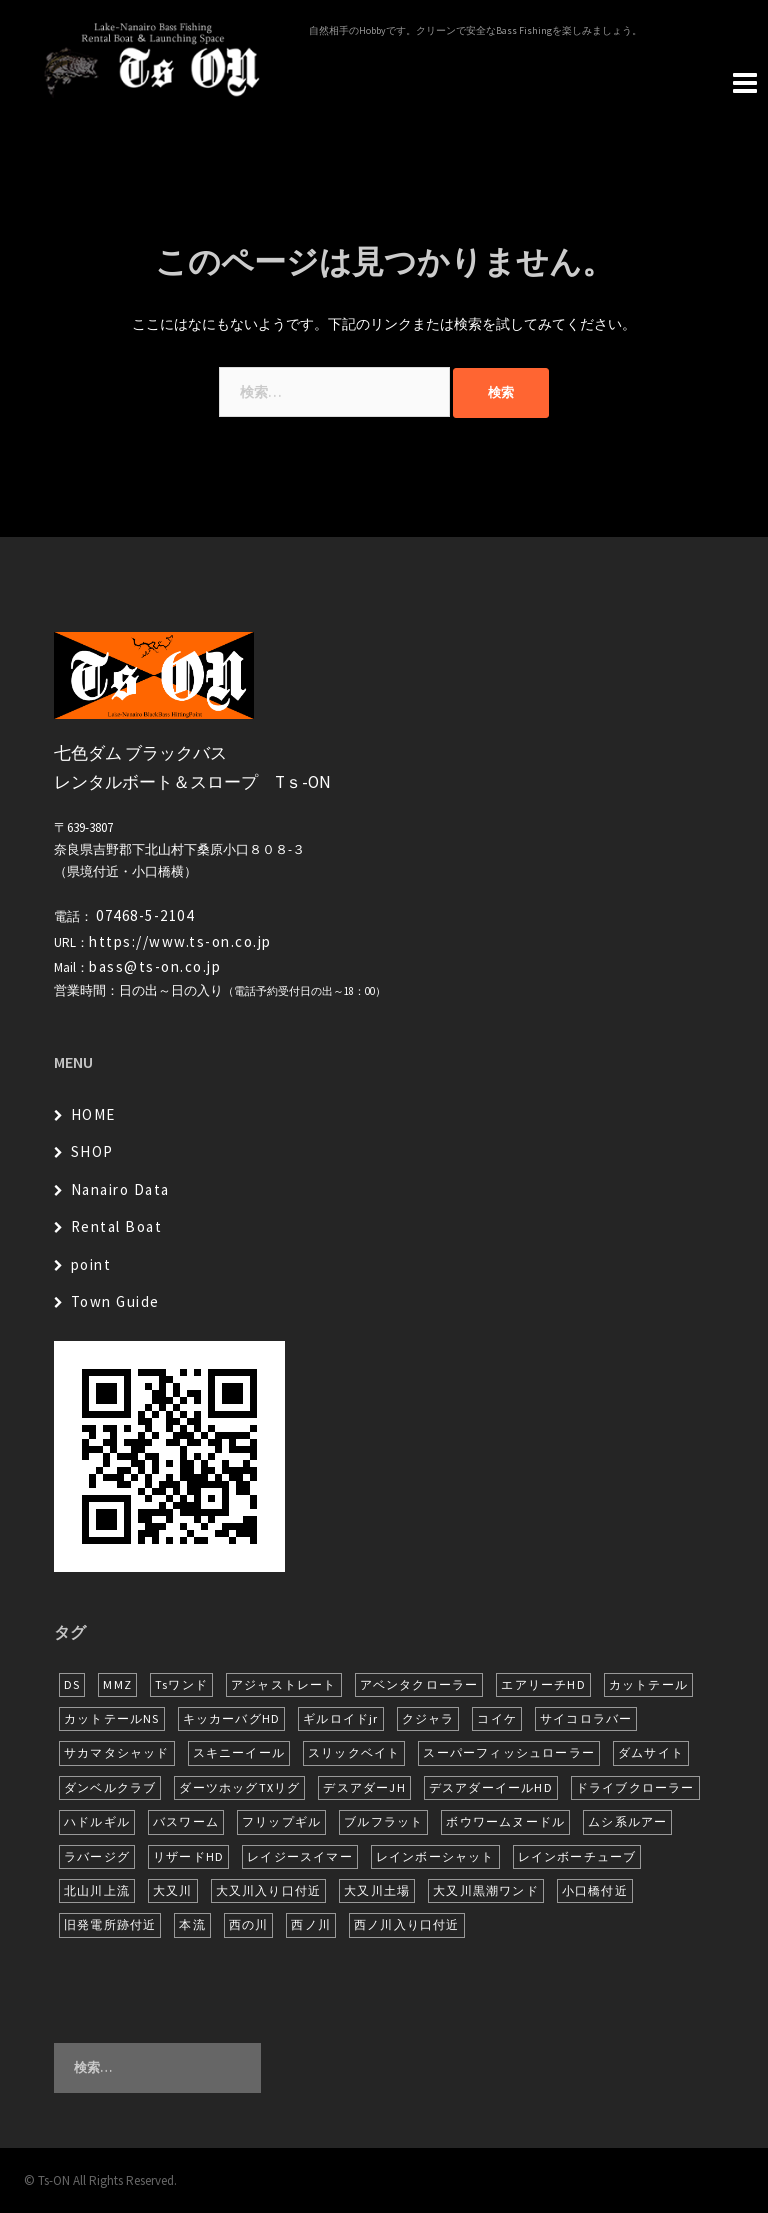  Describe the element at coordinates (340, 1718) in the screenshot. I see `ギルロイドjr [ギルロイドjr (9個の項目)]` at that location.